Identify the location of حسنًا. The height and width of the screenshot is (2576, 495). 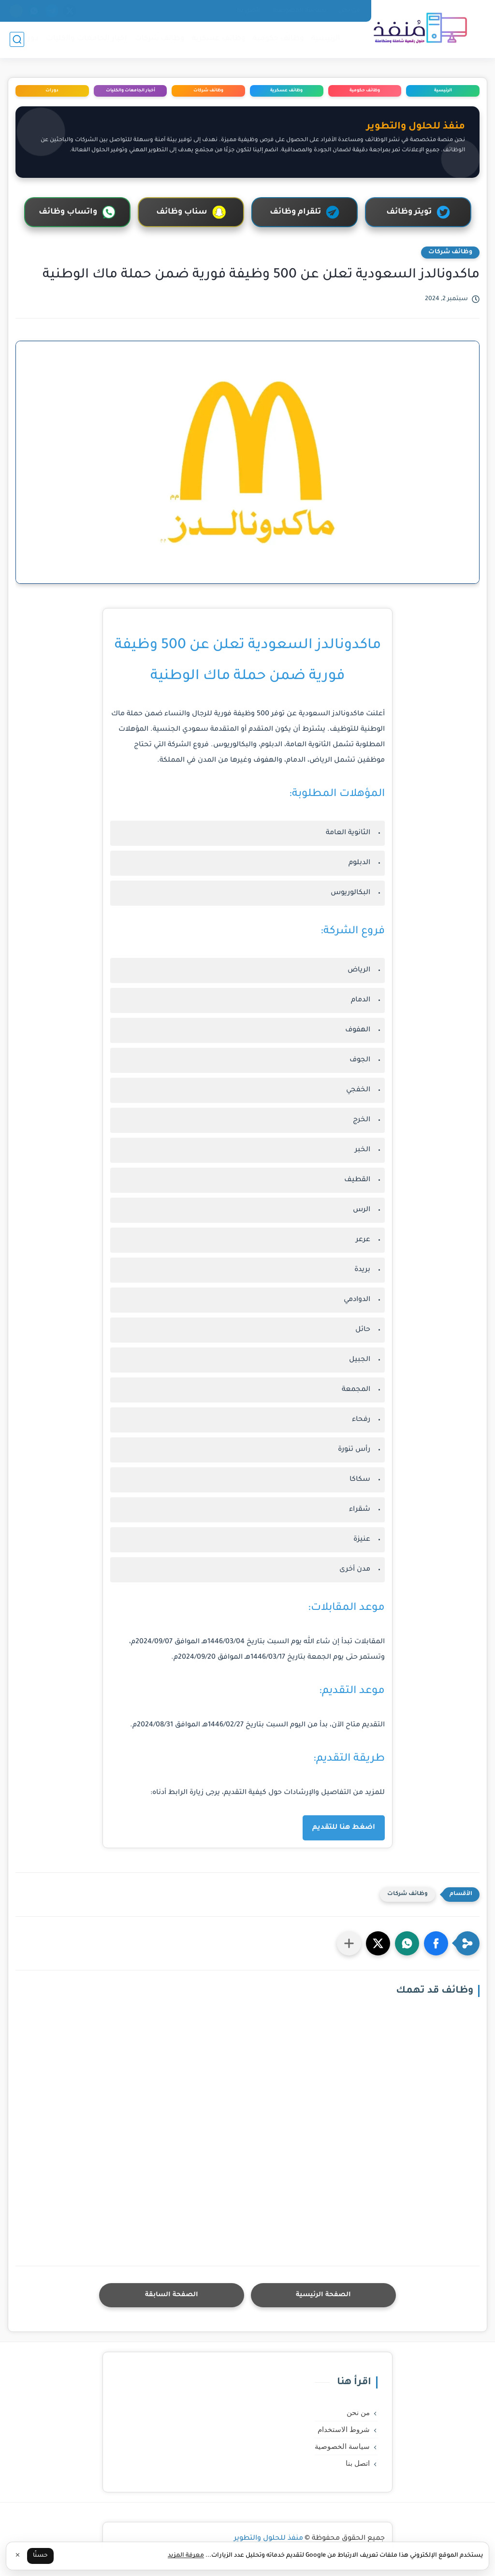
(40, 2555).